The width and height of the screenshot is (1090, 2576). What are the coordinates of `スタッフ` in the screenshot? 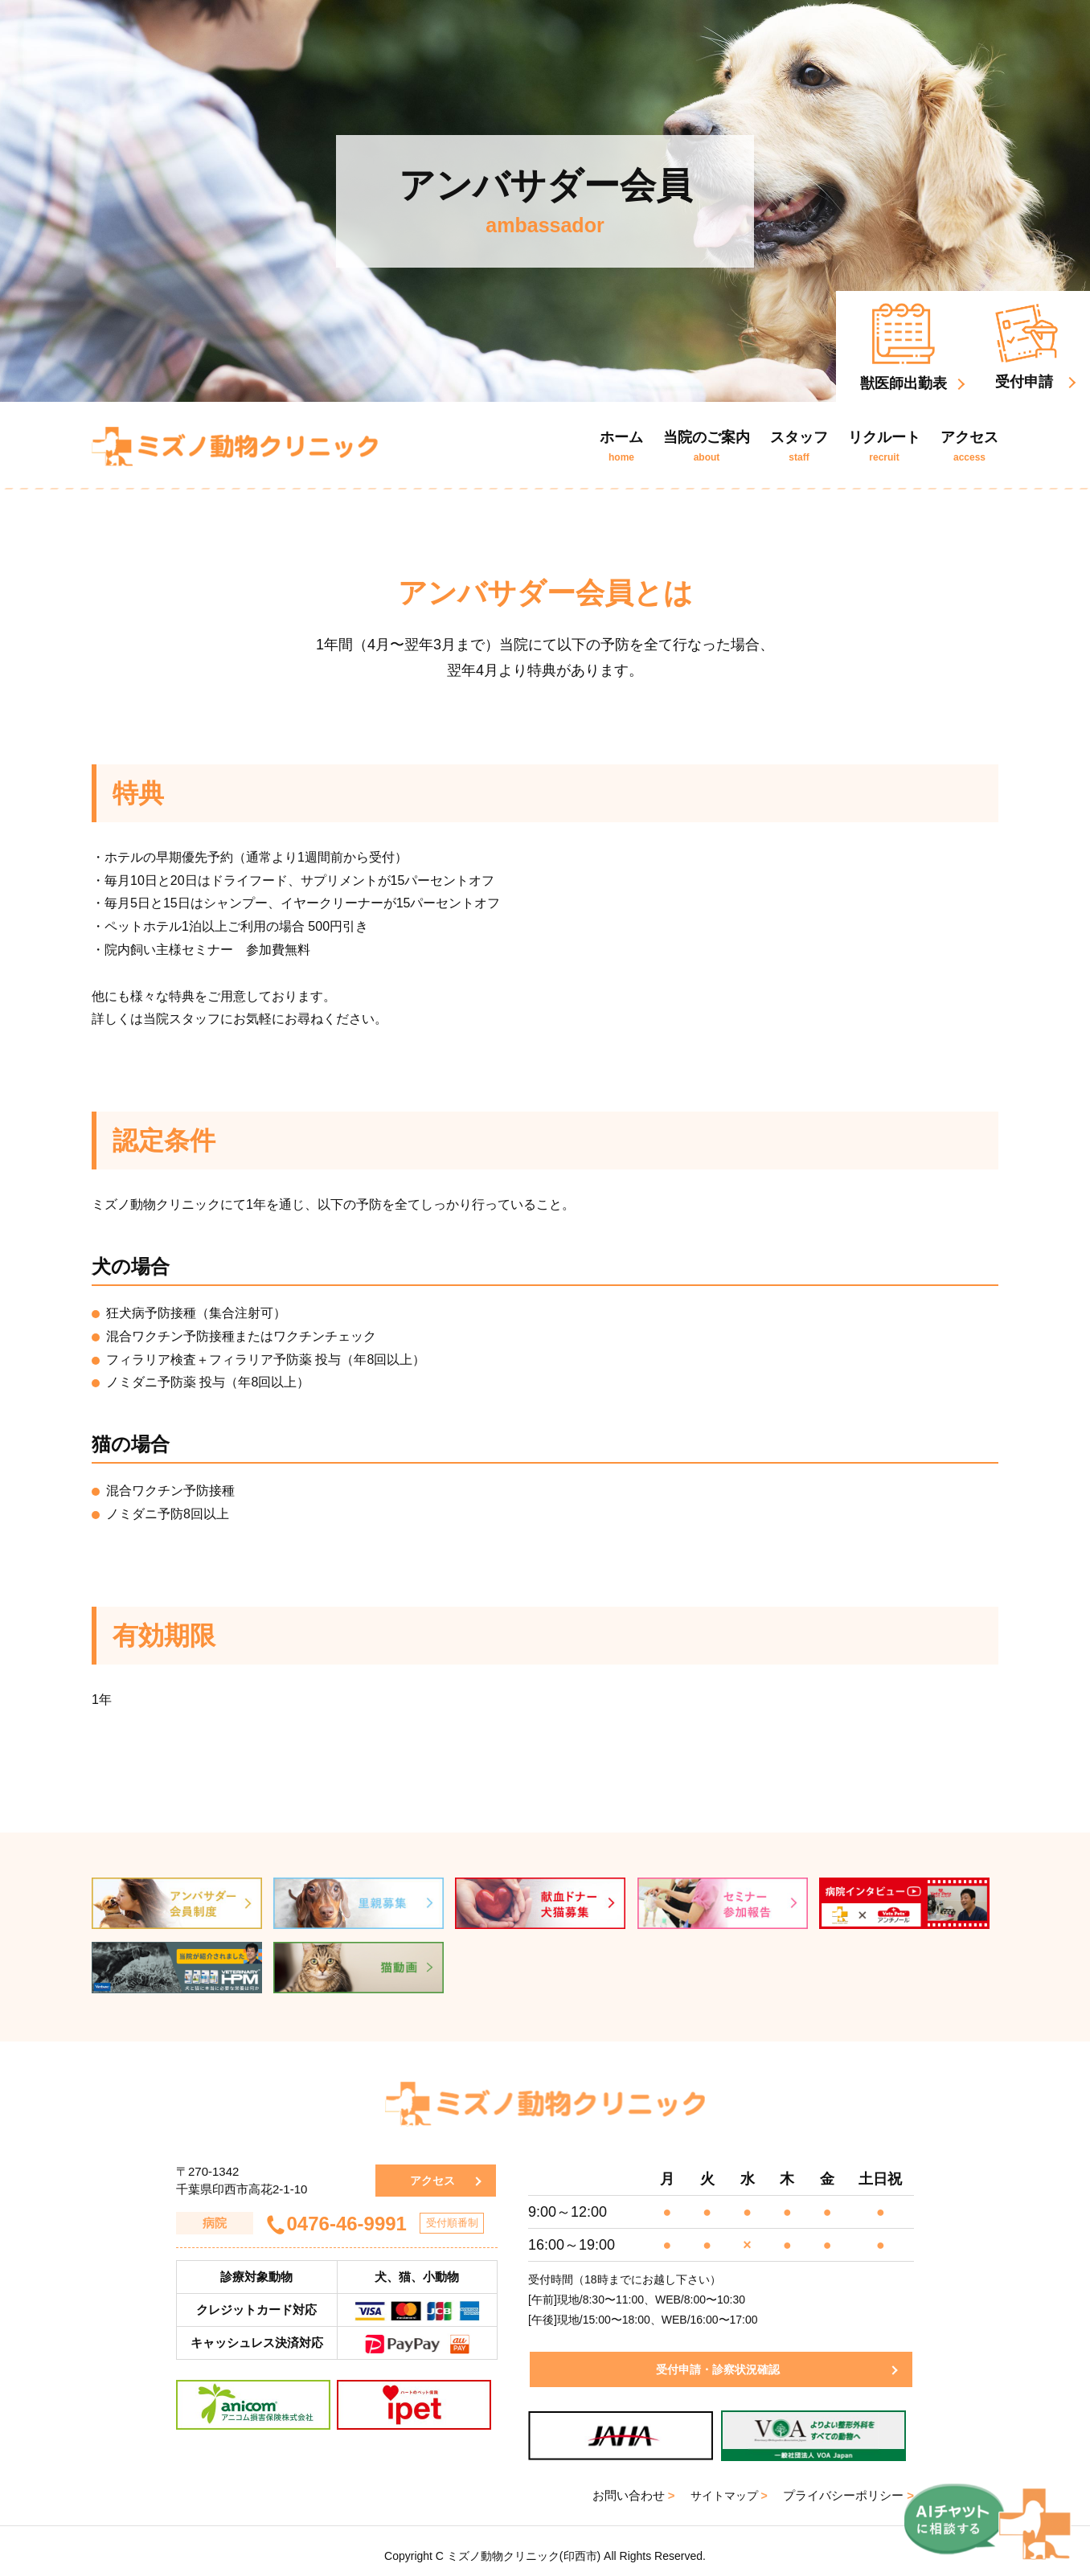 It's located at (799, 446).